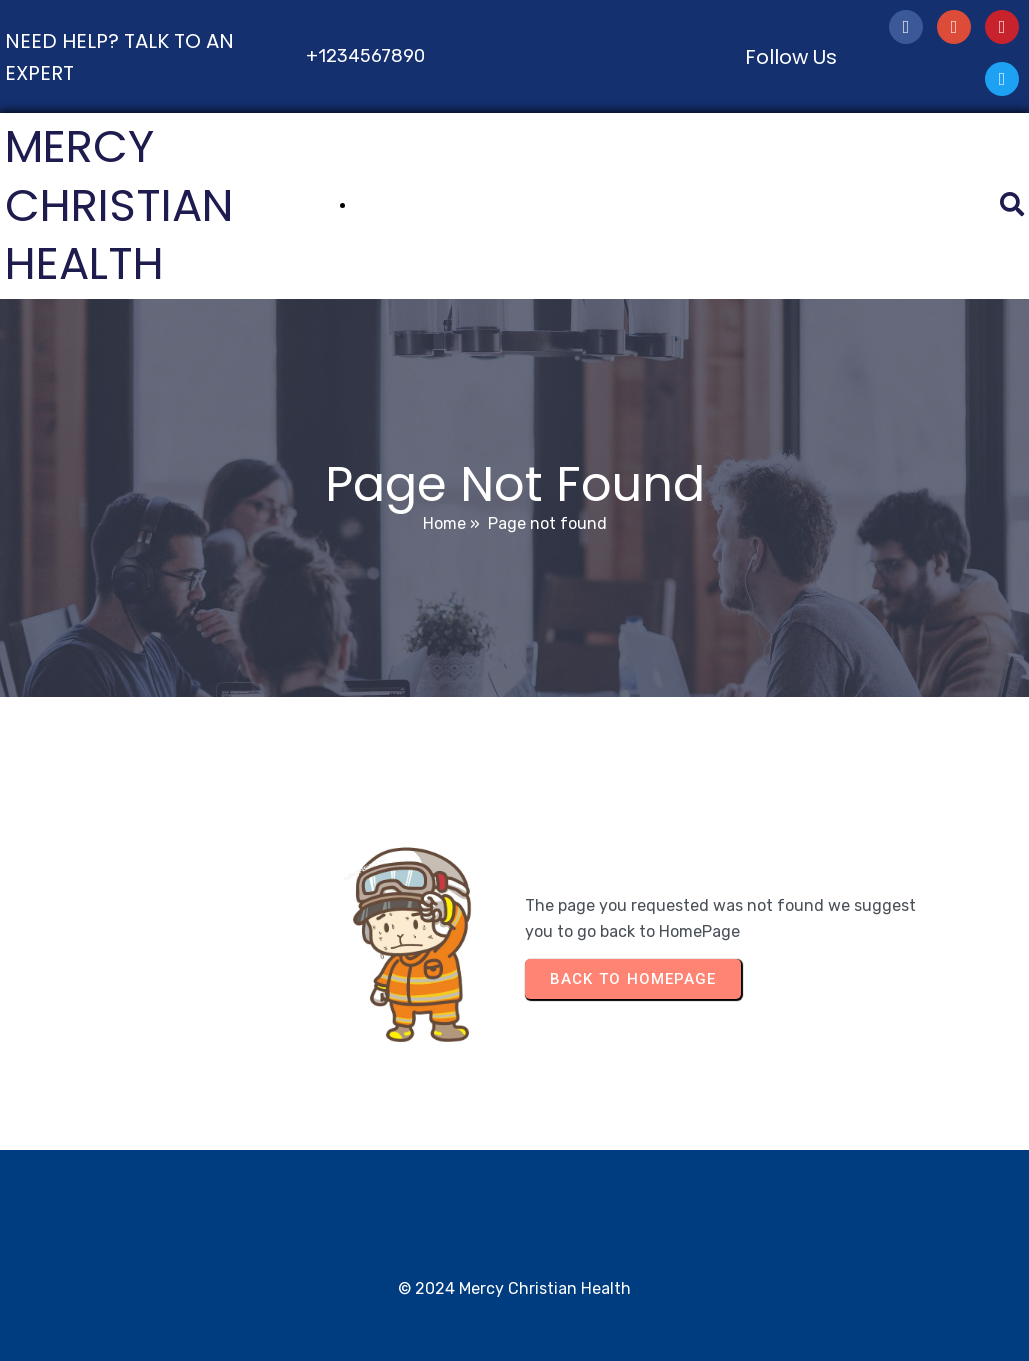 Image resolution: width=1029 pixels, height=1361 pixels. Describe the element at coordinates (514, 1288) in the screenshot. I see `© 2024 Mercy Christian Health` at that location.